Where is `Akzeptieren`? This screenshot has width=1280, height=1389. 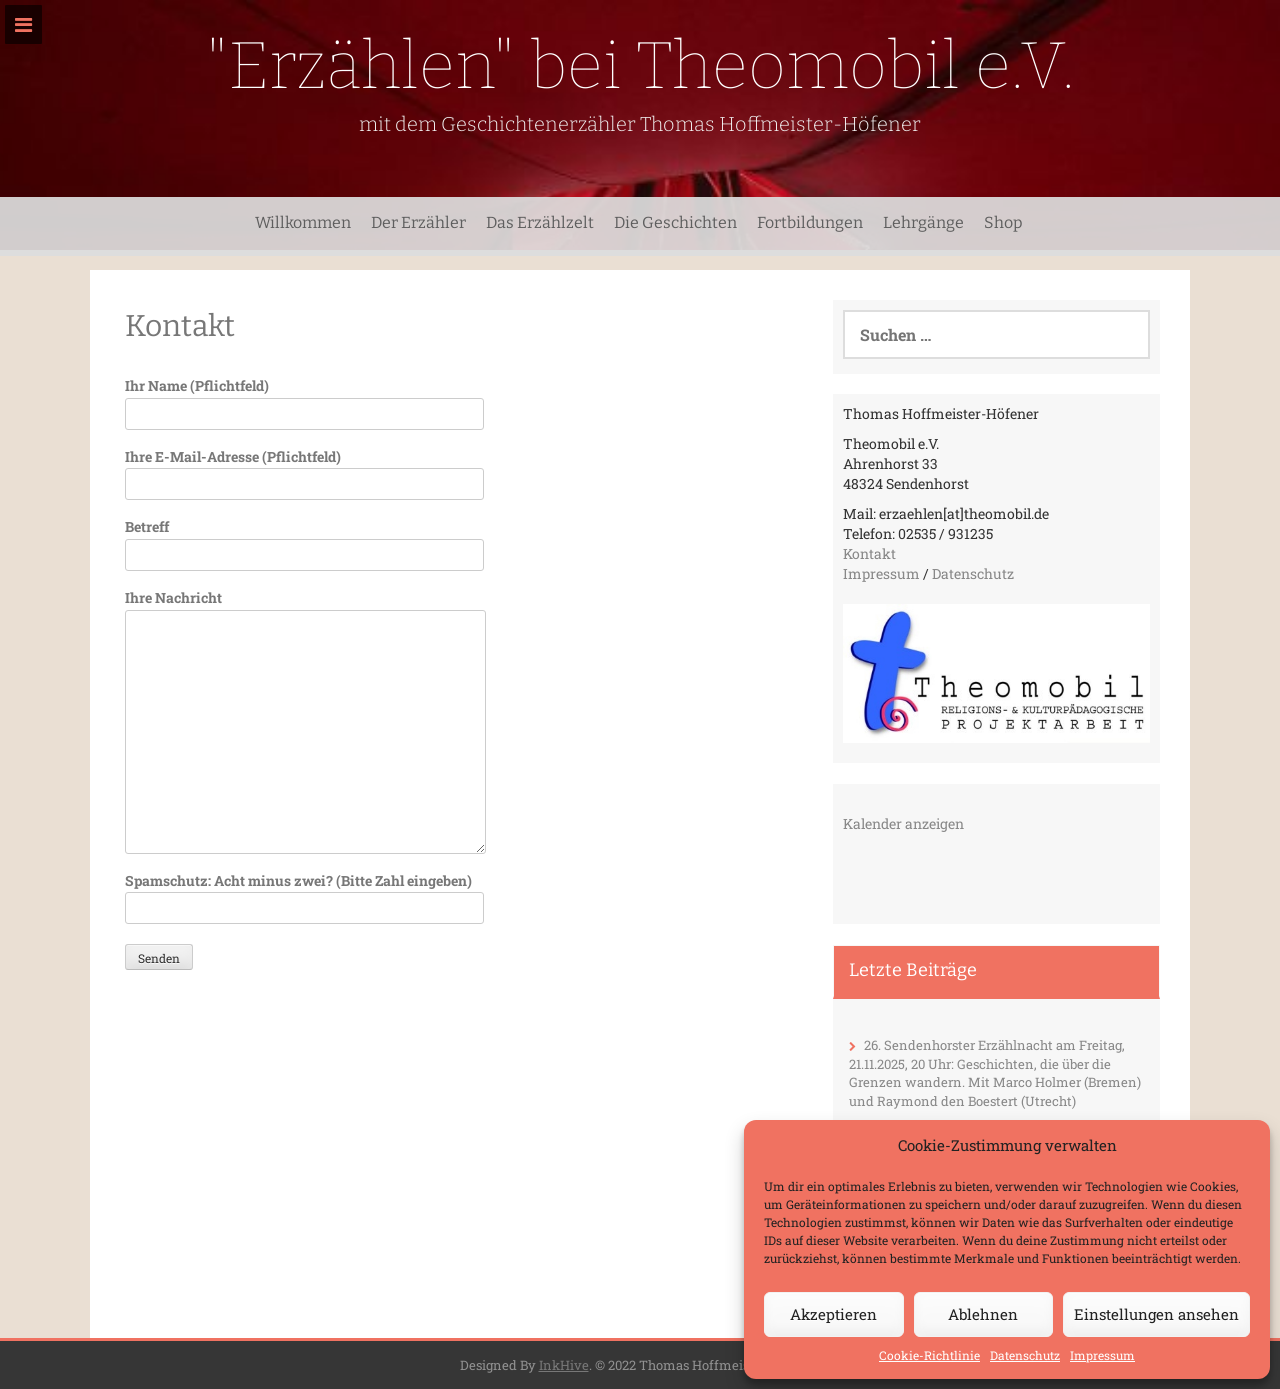 Akzeptieren is located at coordinates (833, 1314).